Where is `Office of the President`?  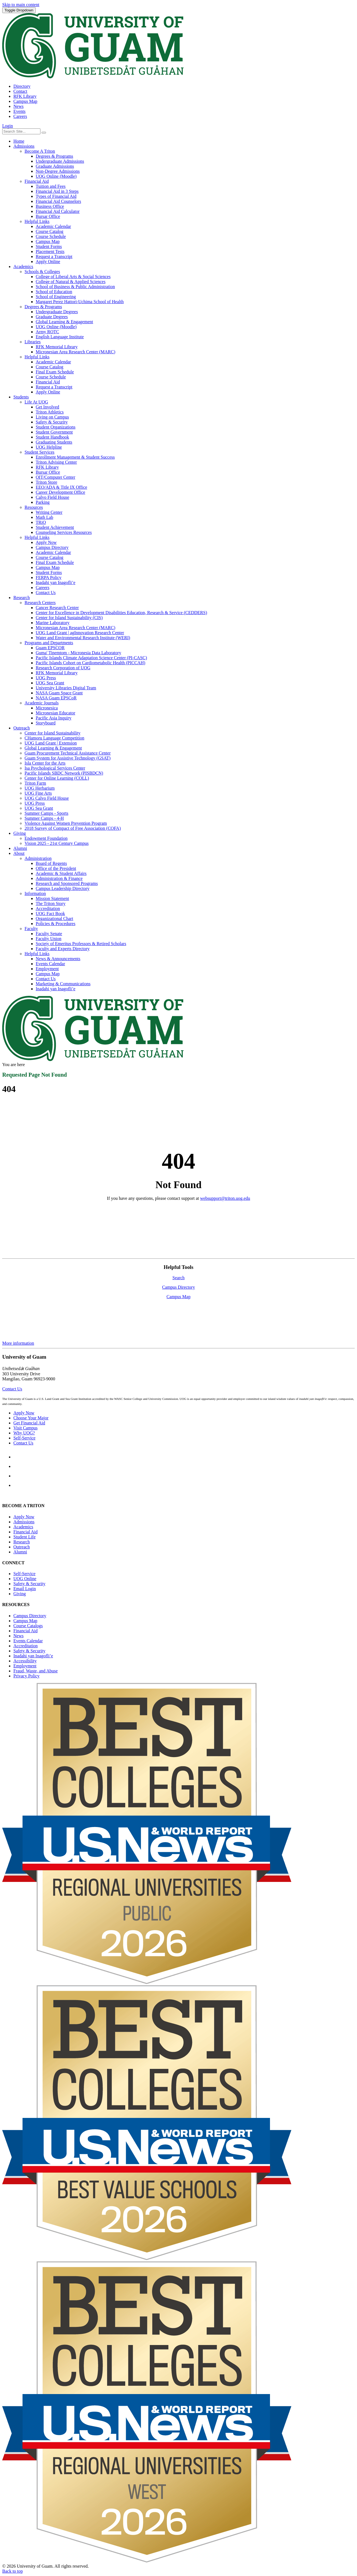
Office of the President is located at coordinates (56, 868).